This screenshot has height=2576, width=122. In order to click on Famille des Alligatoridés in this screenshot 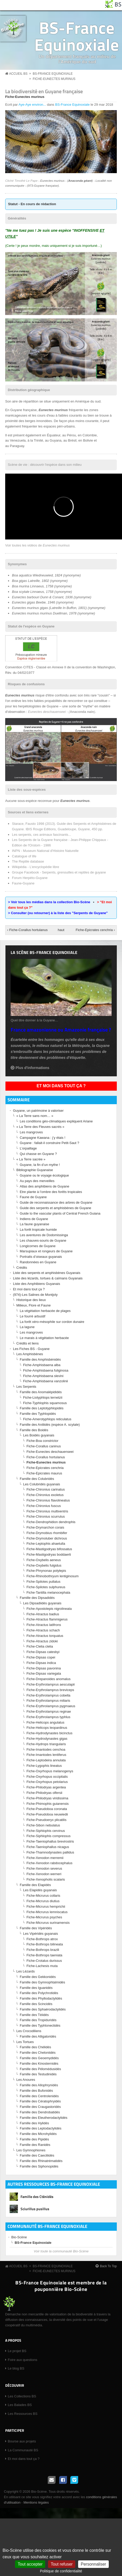, I will do `click(38, 2036)`.